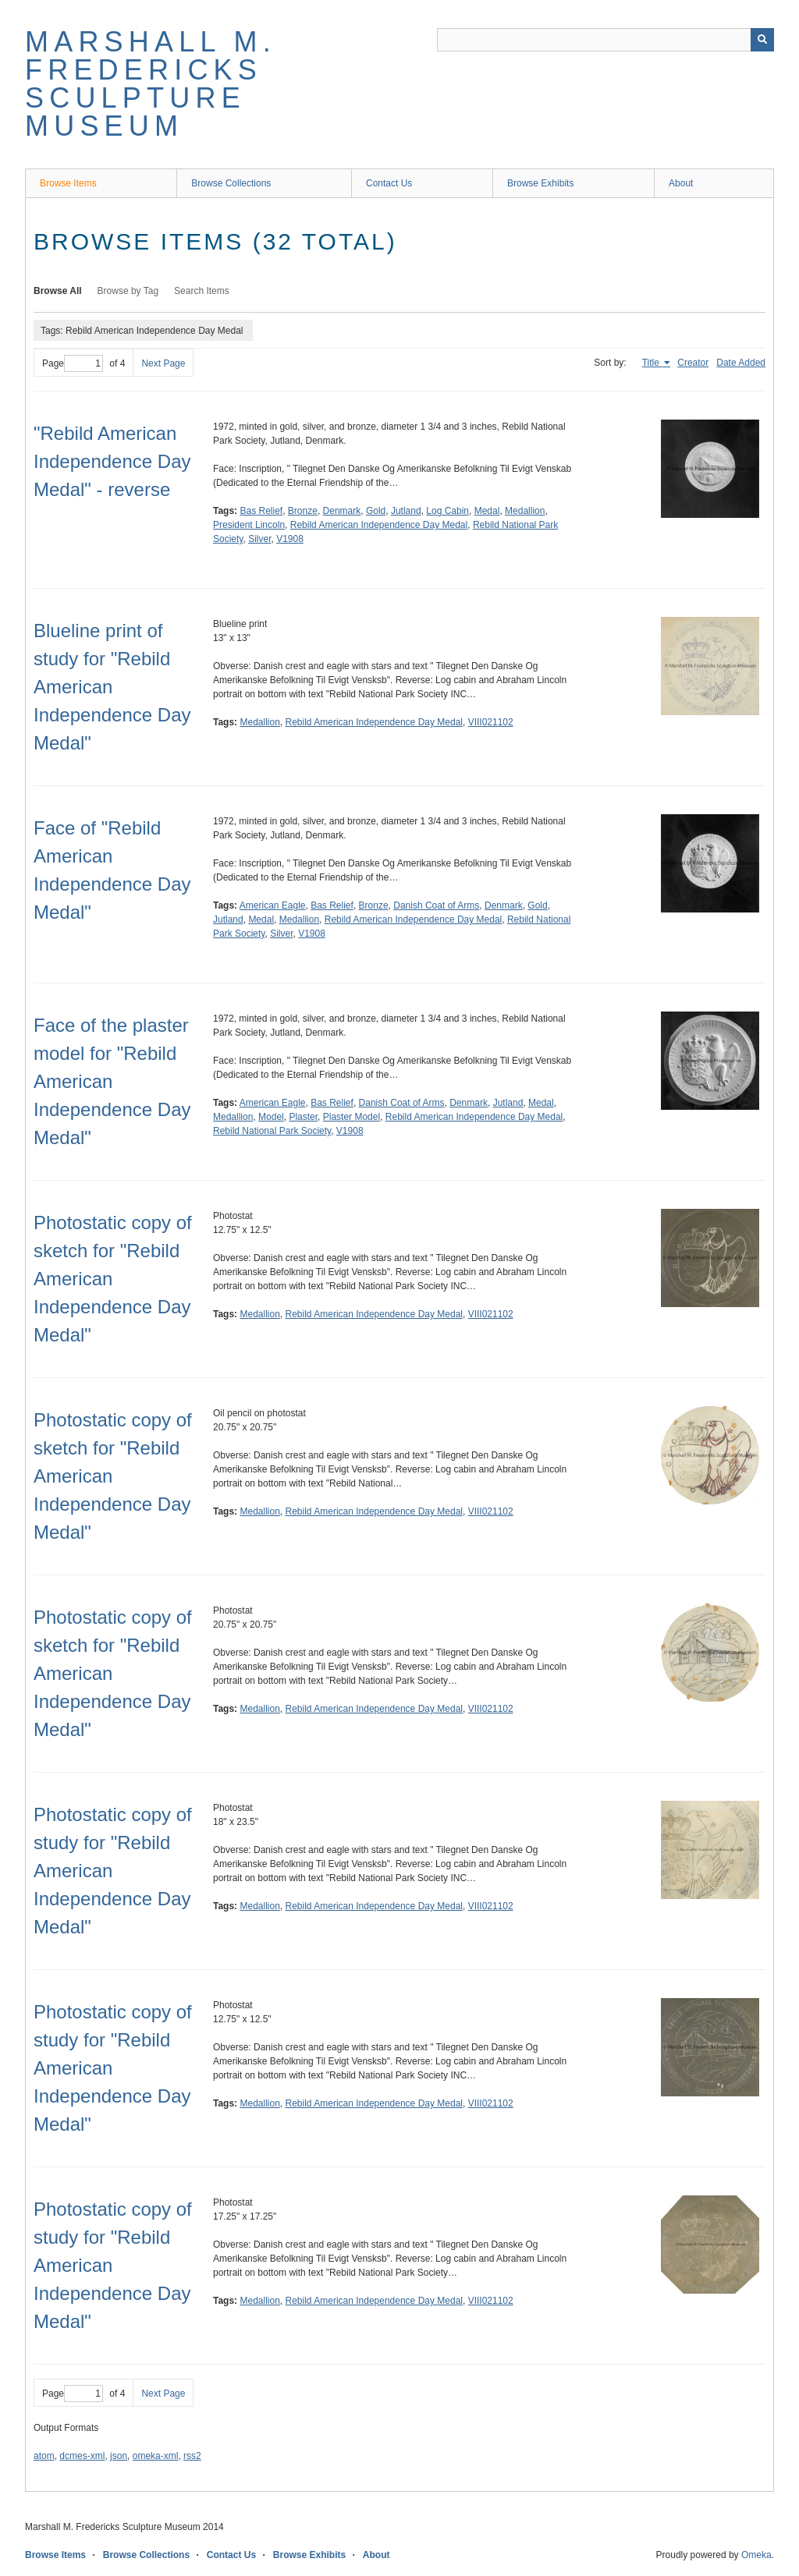 This screenshot has width=799, height=2576. Describe the element at coordinates (342, 510) in the screenshot. I see `Denmark` at that location.